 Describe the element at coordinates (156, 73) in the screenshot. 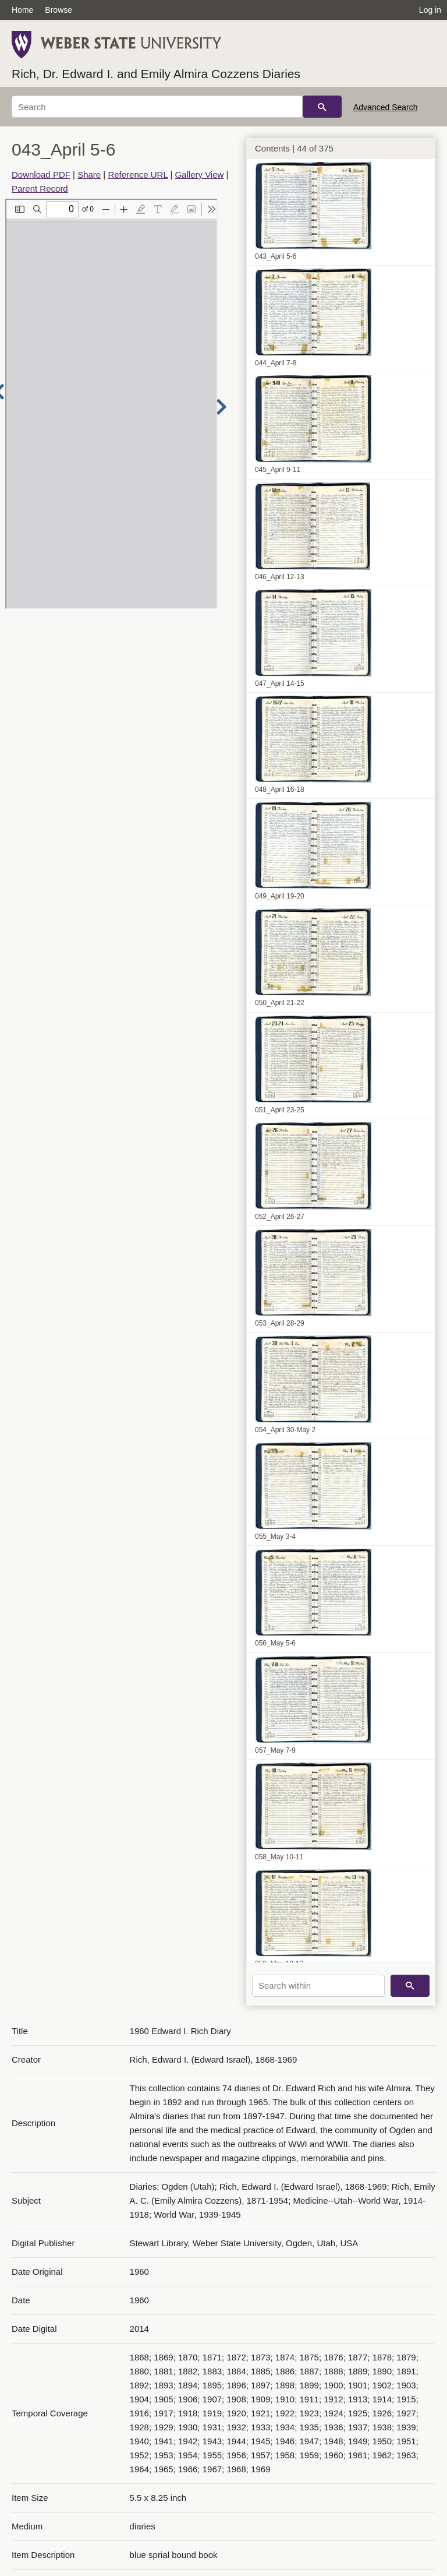

I see `Rich, Dr. Edward I. and Emily Almira Cozzens Diaries` at that location.